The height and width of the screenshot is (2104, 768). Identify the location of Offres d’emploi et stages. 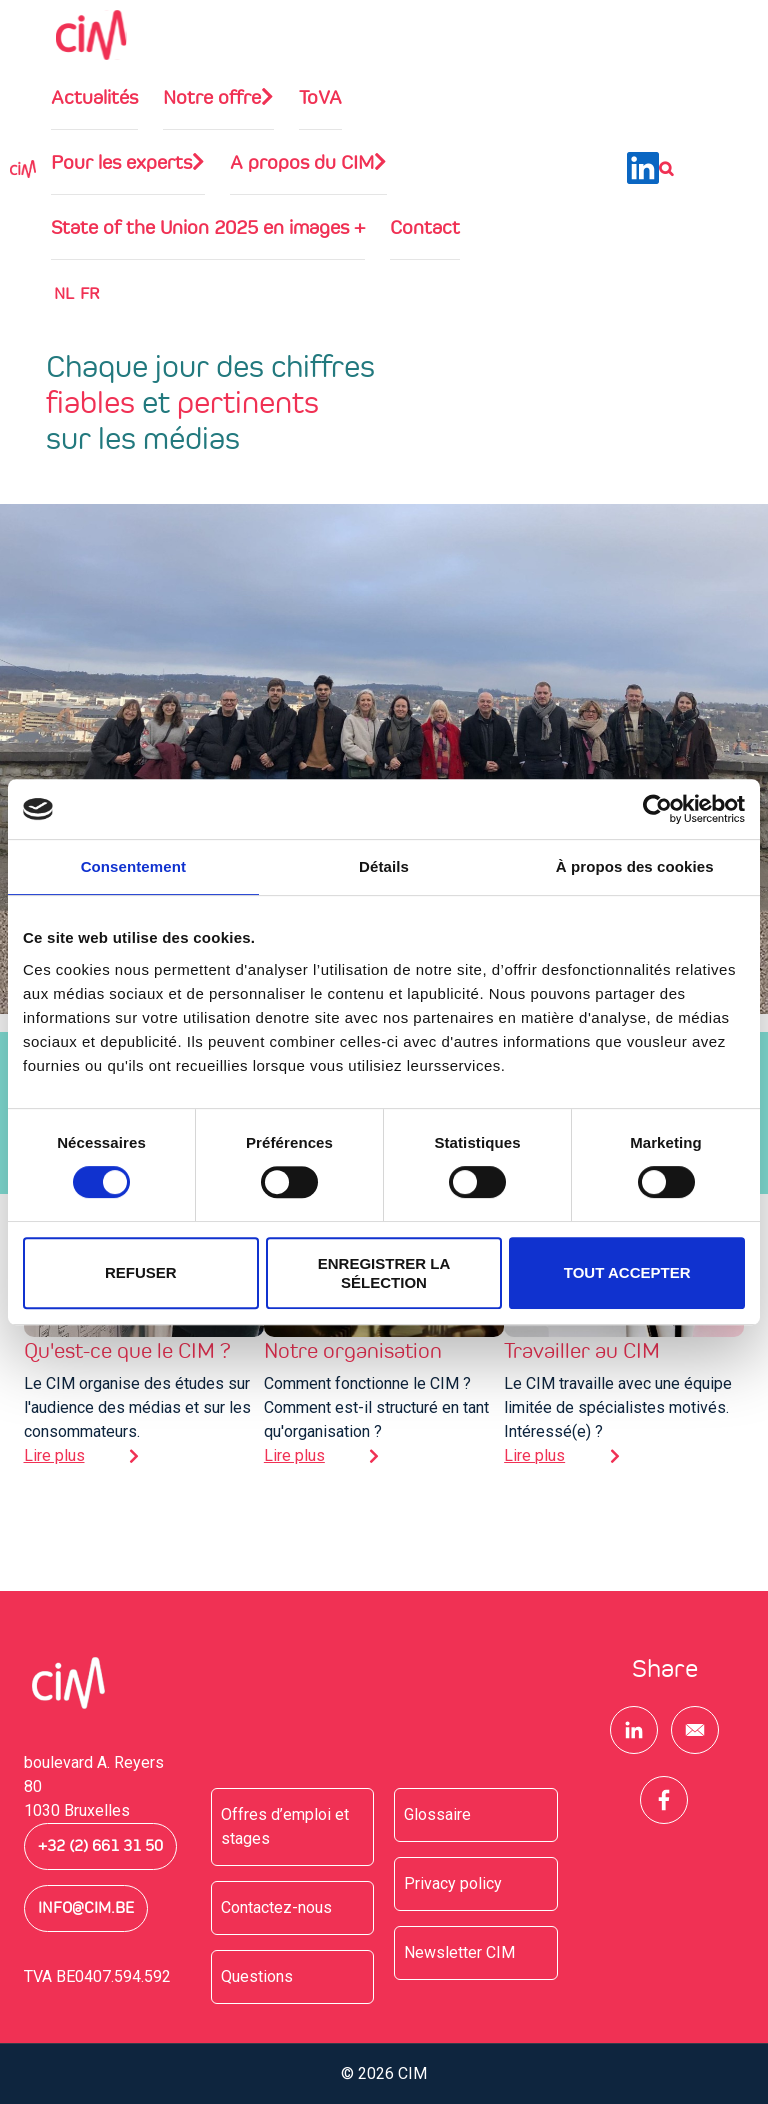
(285, 1826).